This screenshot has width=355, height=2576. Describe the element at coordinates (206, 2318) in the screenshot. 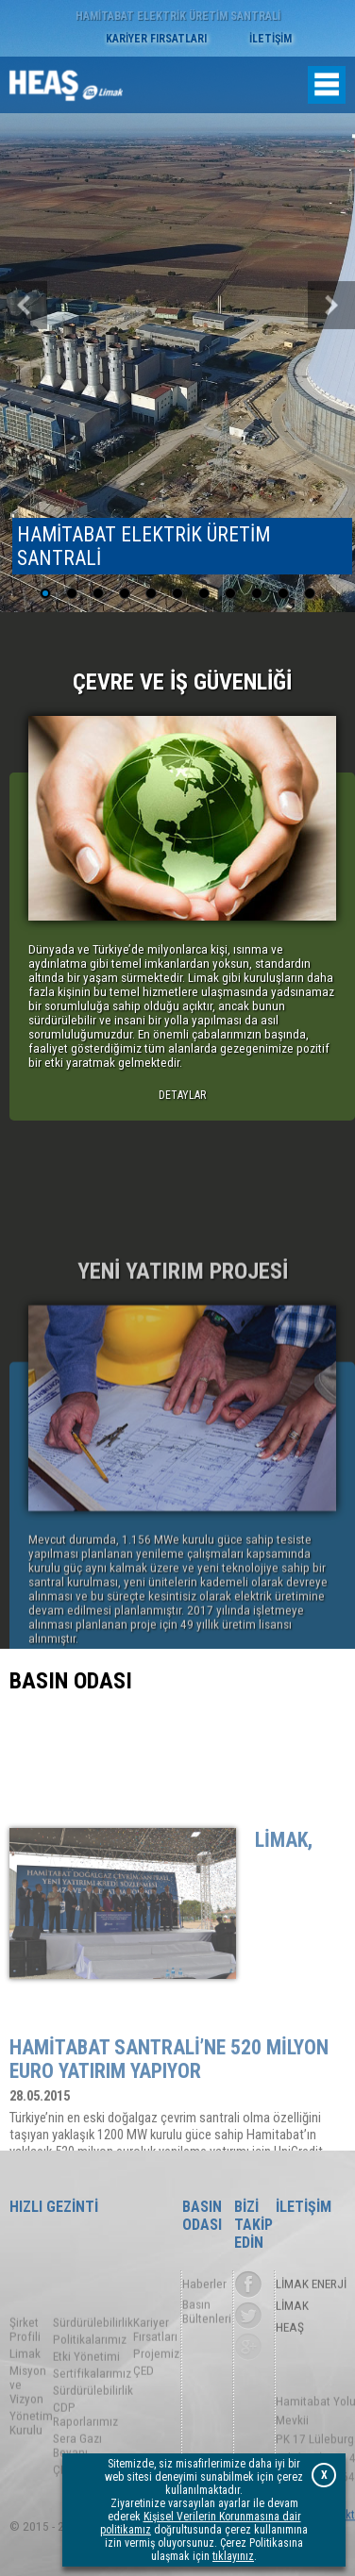

I see `Basın Bültenleri` at that location.